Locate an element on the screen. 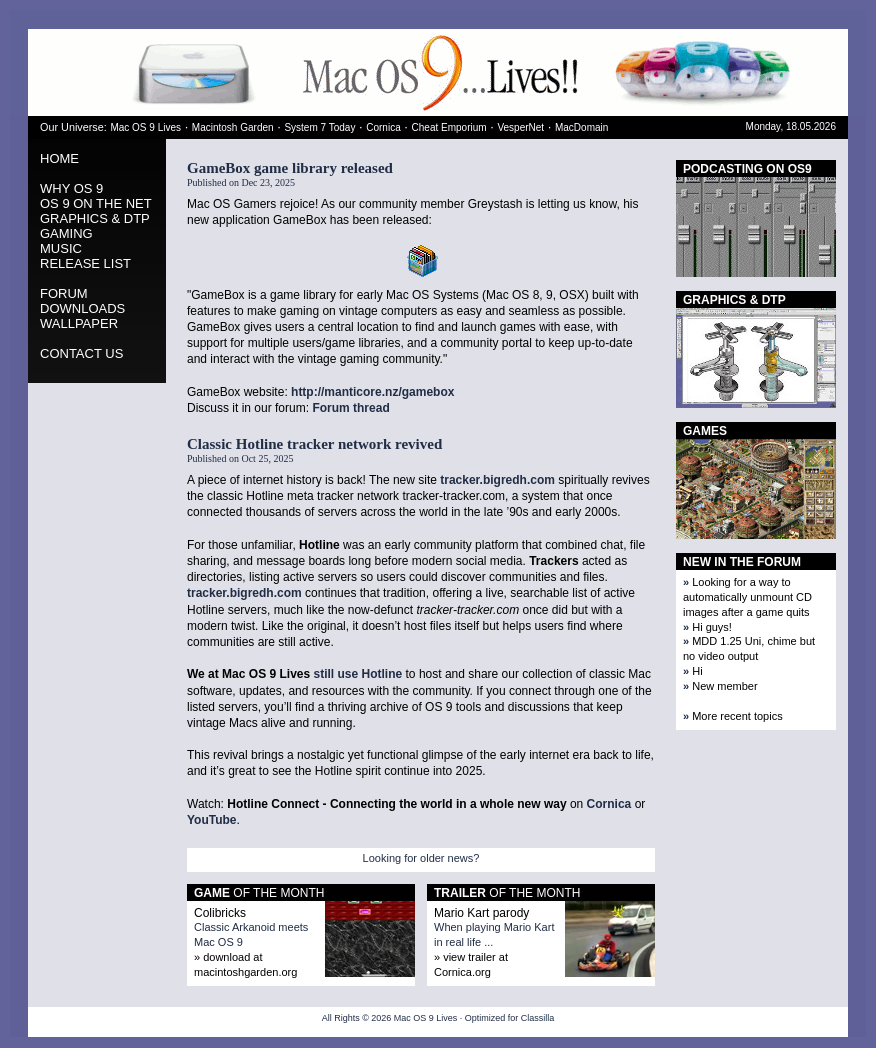 The height and width of the screenshot is (1048, 876). Mac OS 9 Lives is located at coordinates (145, 127).